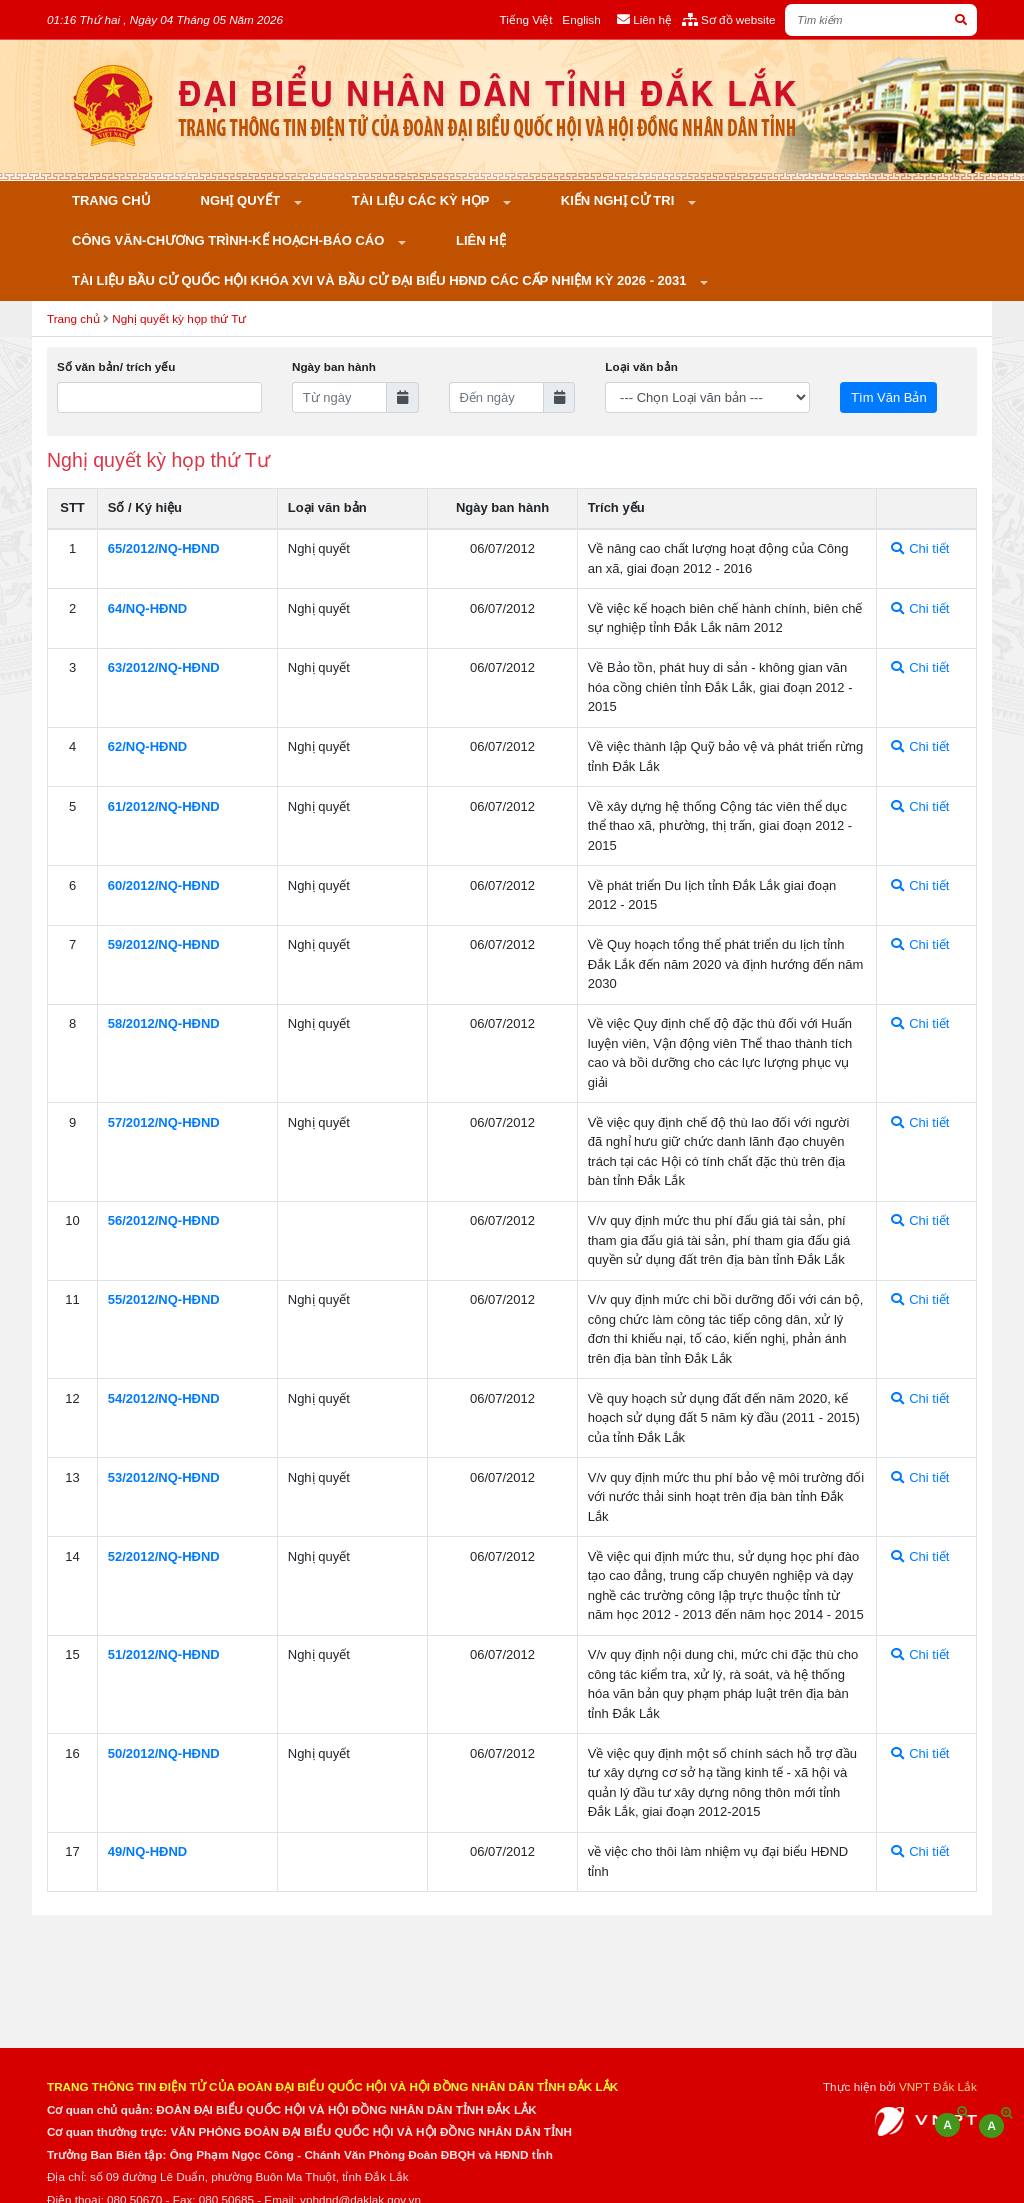 Image resolution: width=1024 pixels, height=2203 pixels. I want to click on Loại văn bản, so click(641, 366).